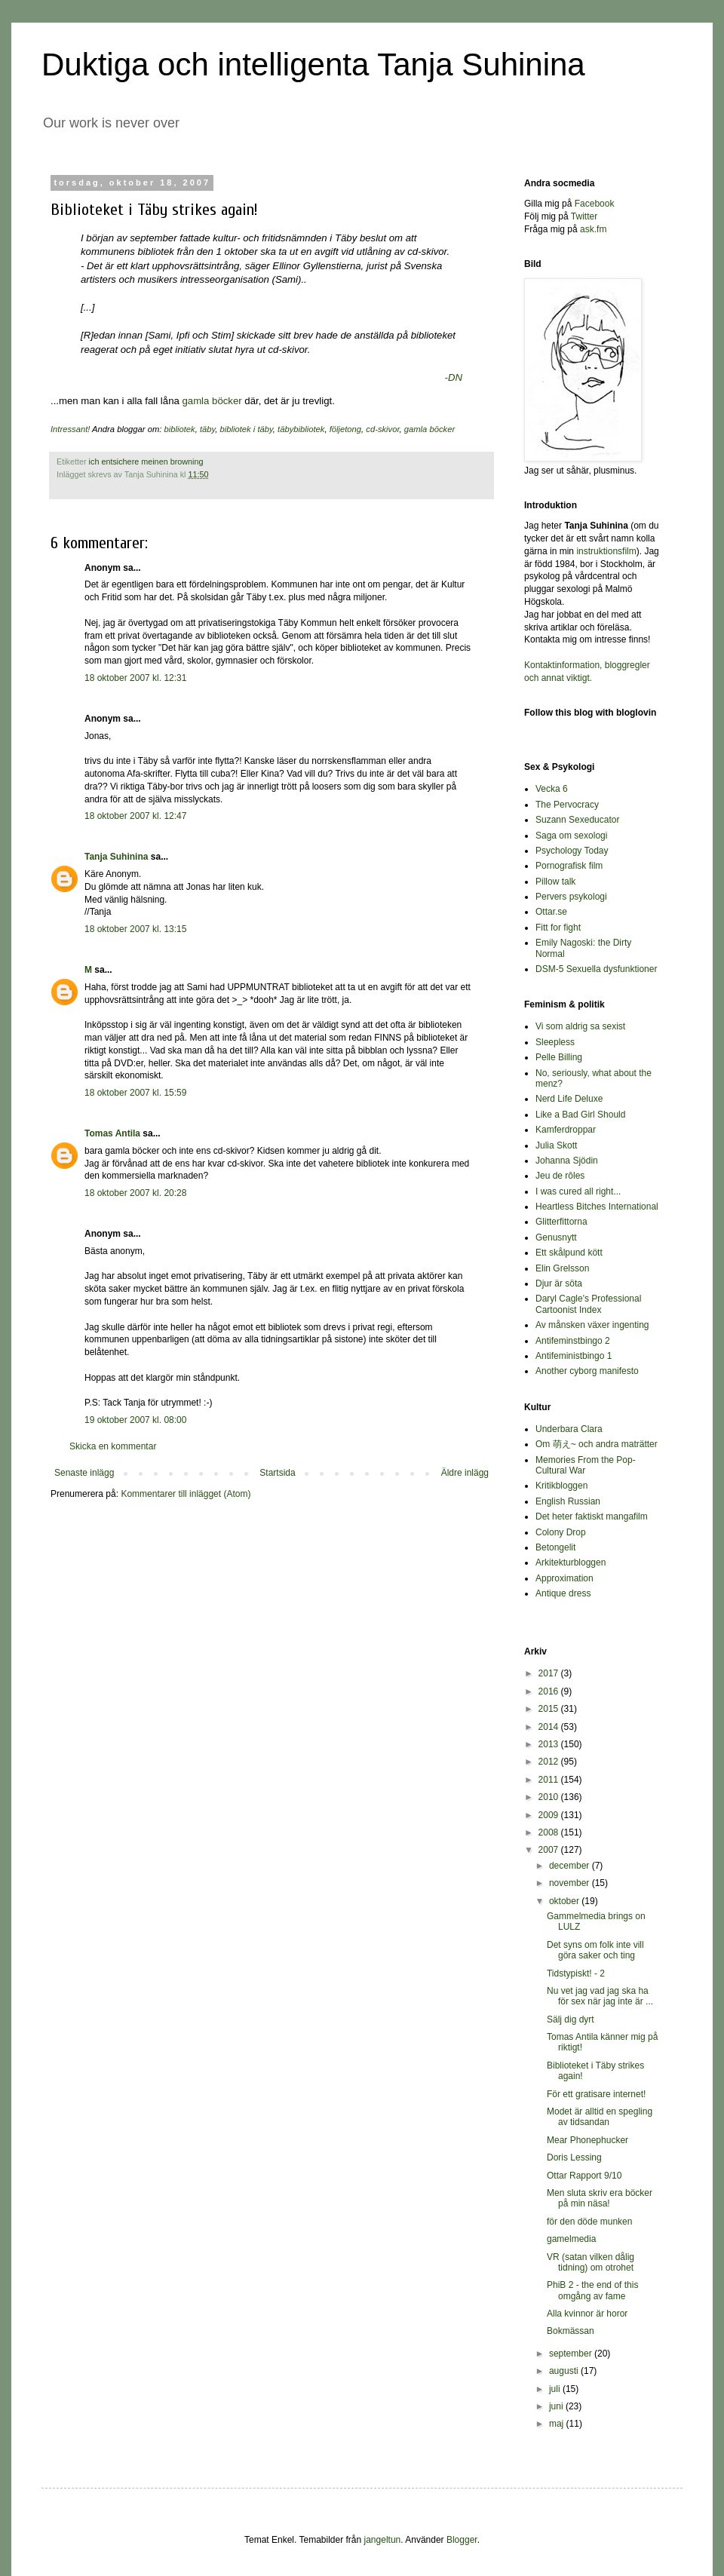  I want to click on bibliotek, so click(179, 429).